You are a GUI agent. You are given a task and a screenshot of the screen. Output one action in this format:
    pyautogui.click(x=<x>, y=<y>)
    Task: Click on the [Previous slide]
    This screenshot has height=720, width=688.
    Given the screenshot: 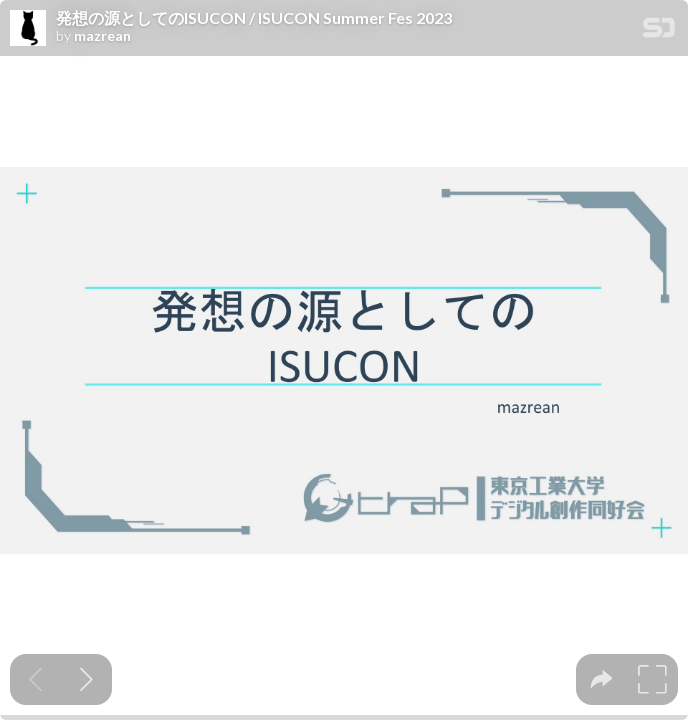 What is the action you would take?
    pyautogui.click(x=35, y=679)
    